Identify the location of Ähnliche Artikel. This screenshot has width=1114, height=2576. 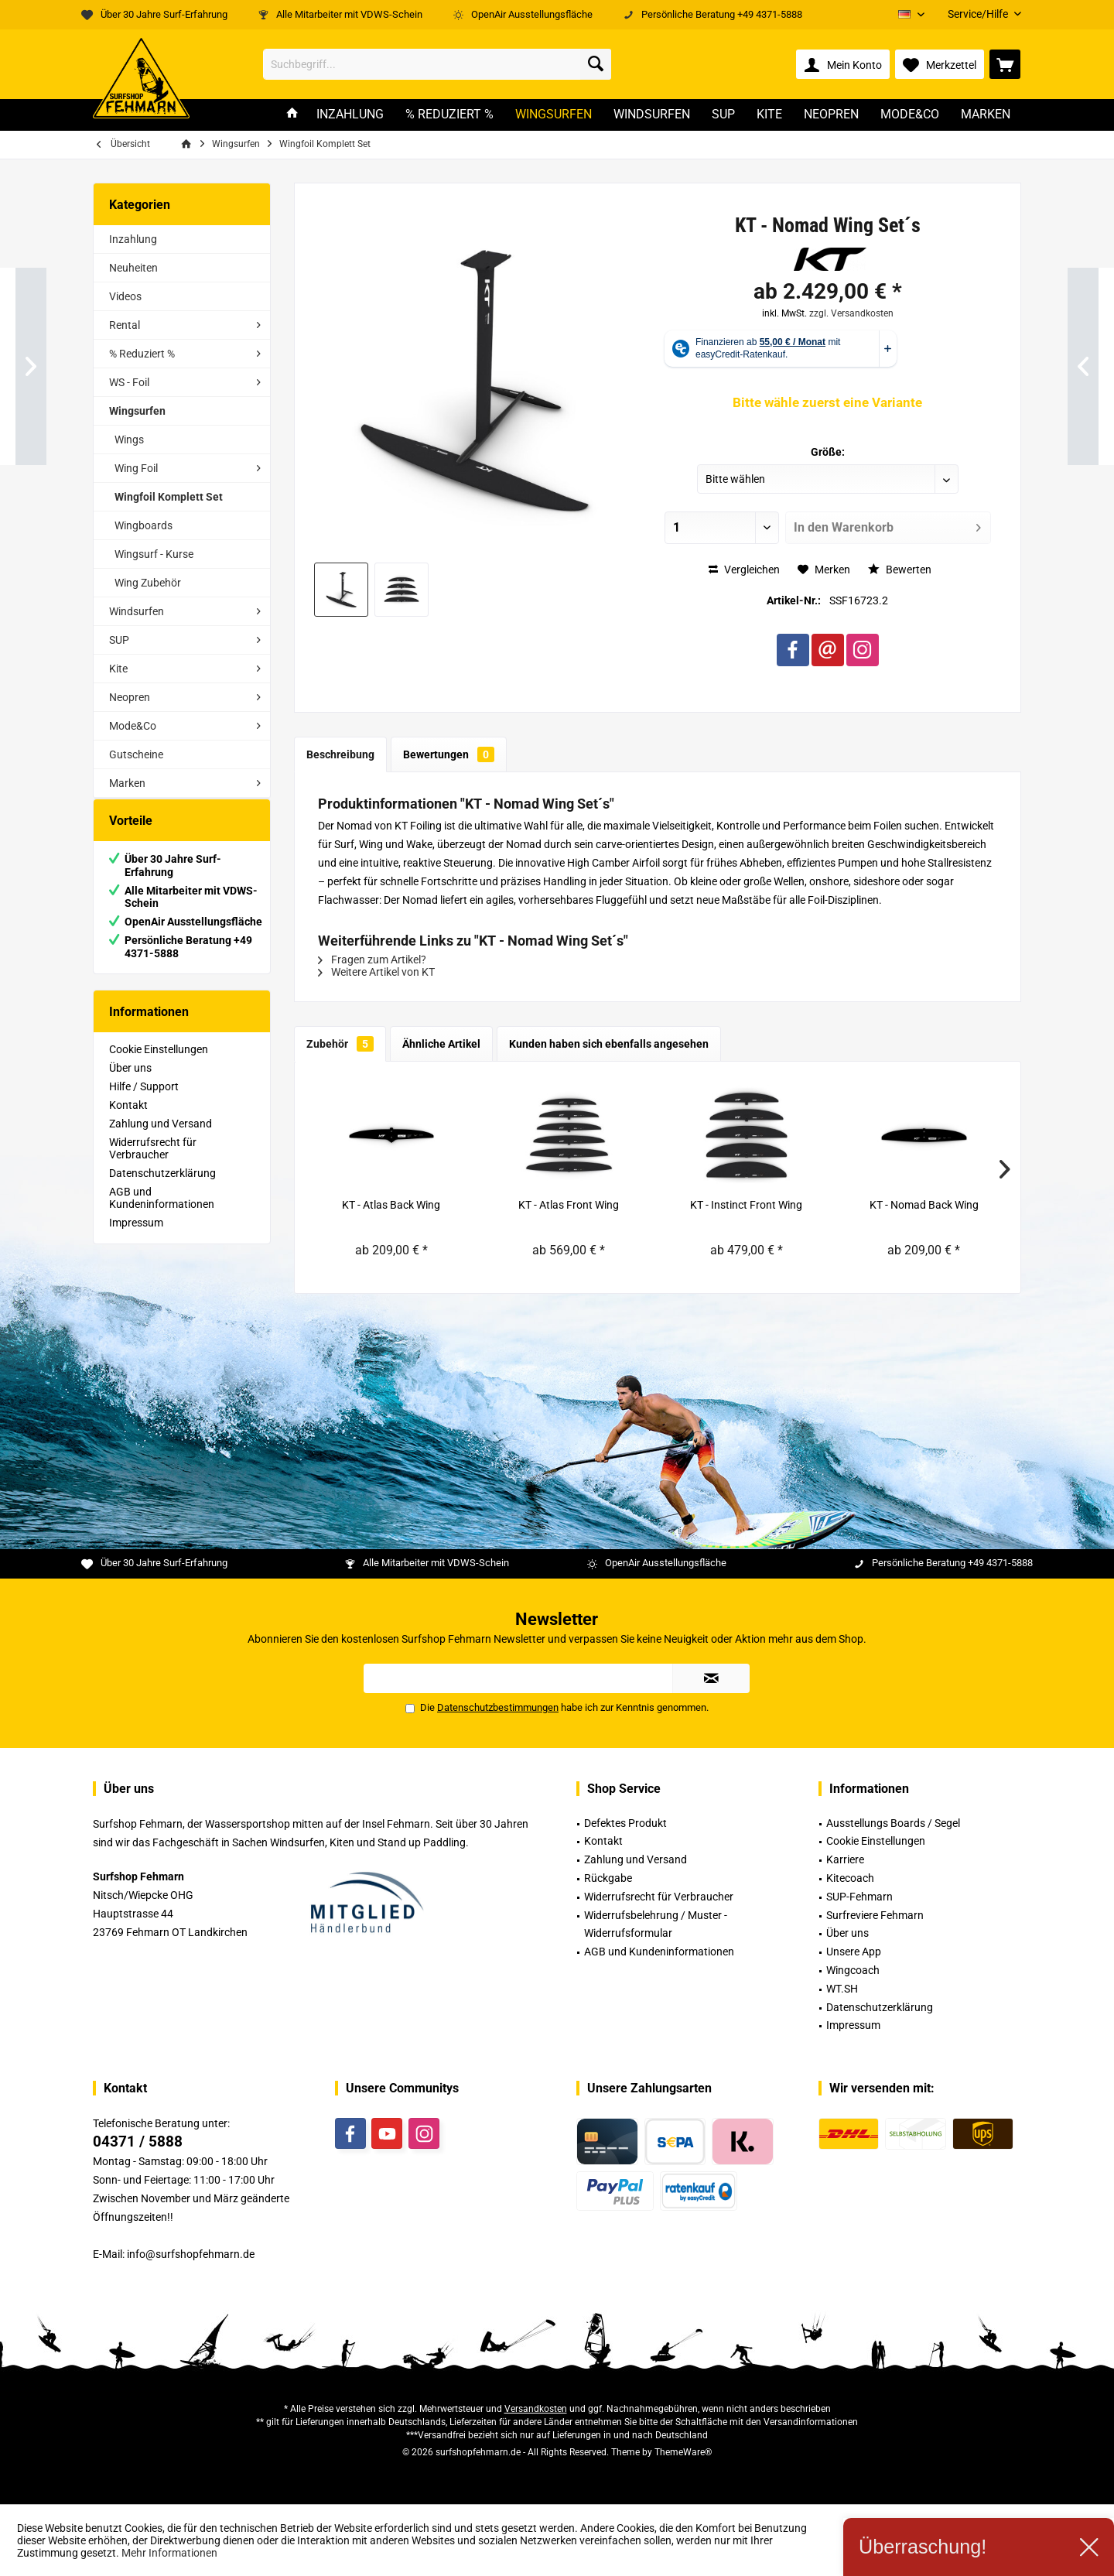
(441, 1044).